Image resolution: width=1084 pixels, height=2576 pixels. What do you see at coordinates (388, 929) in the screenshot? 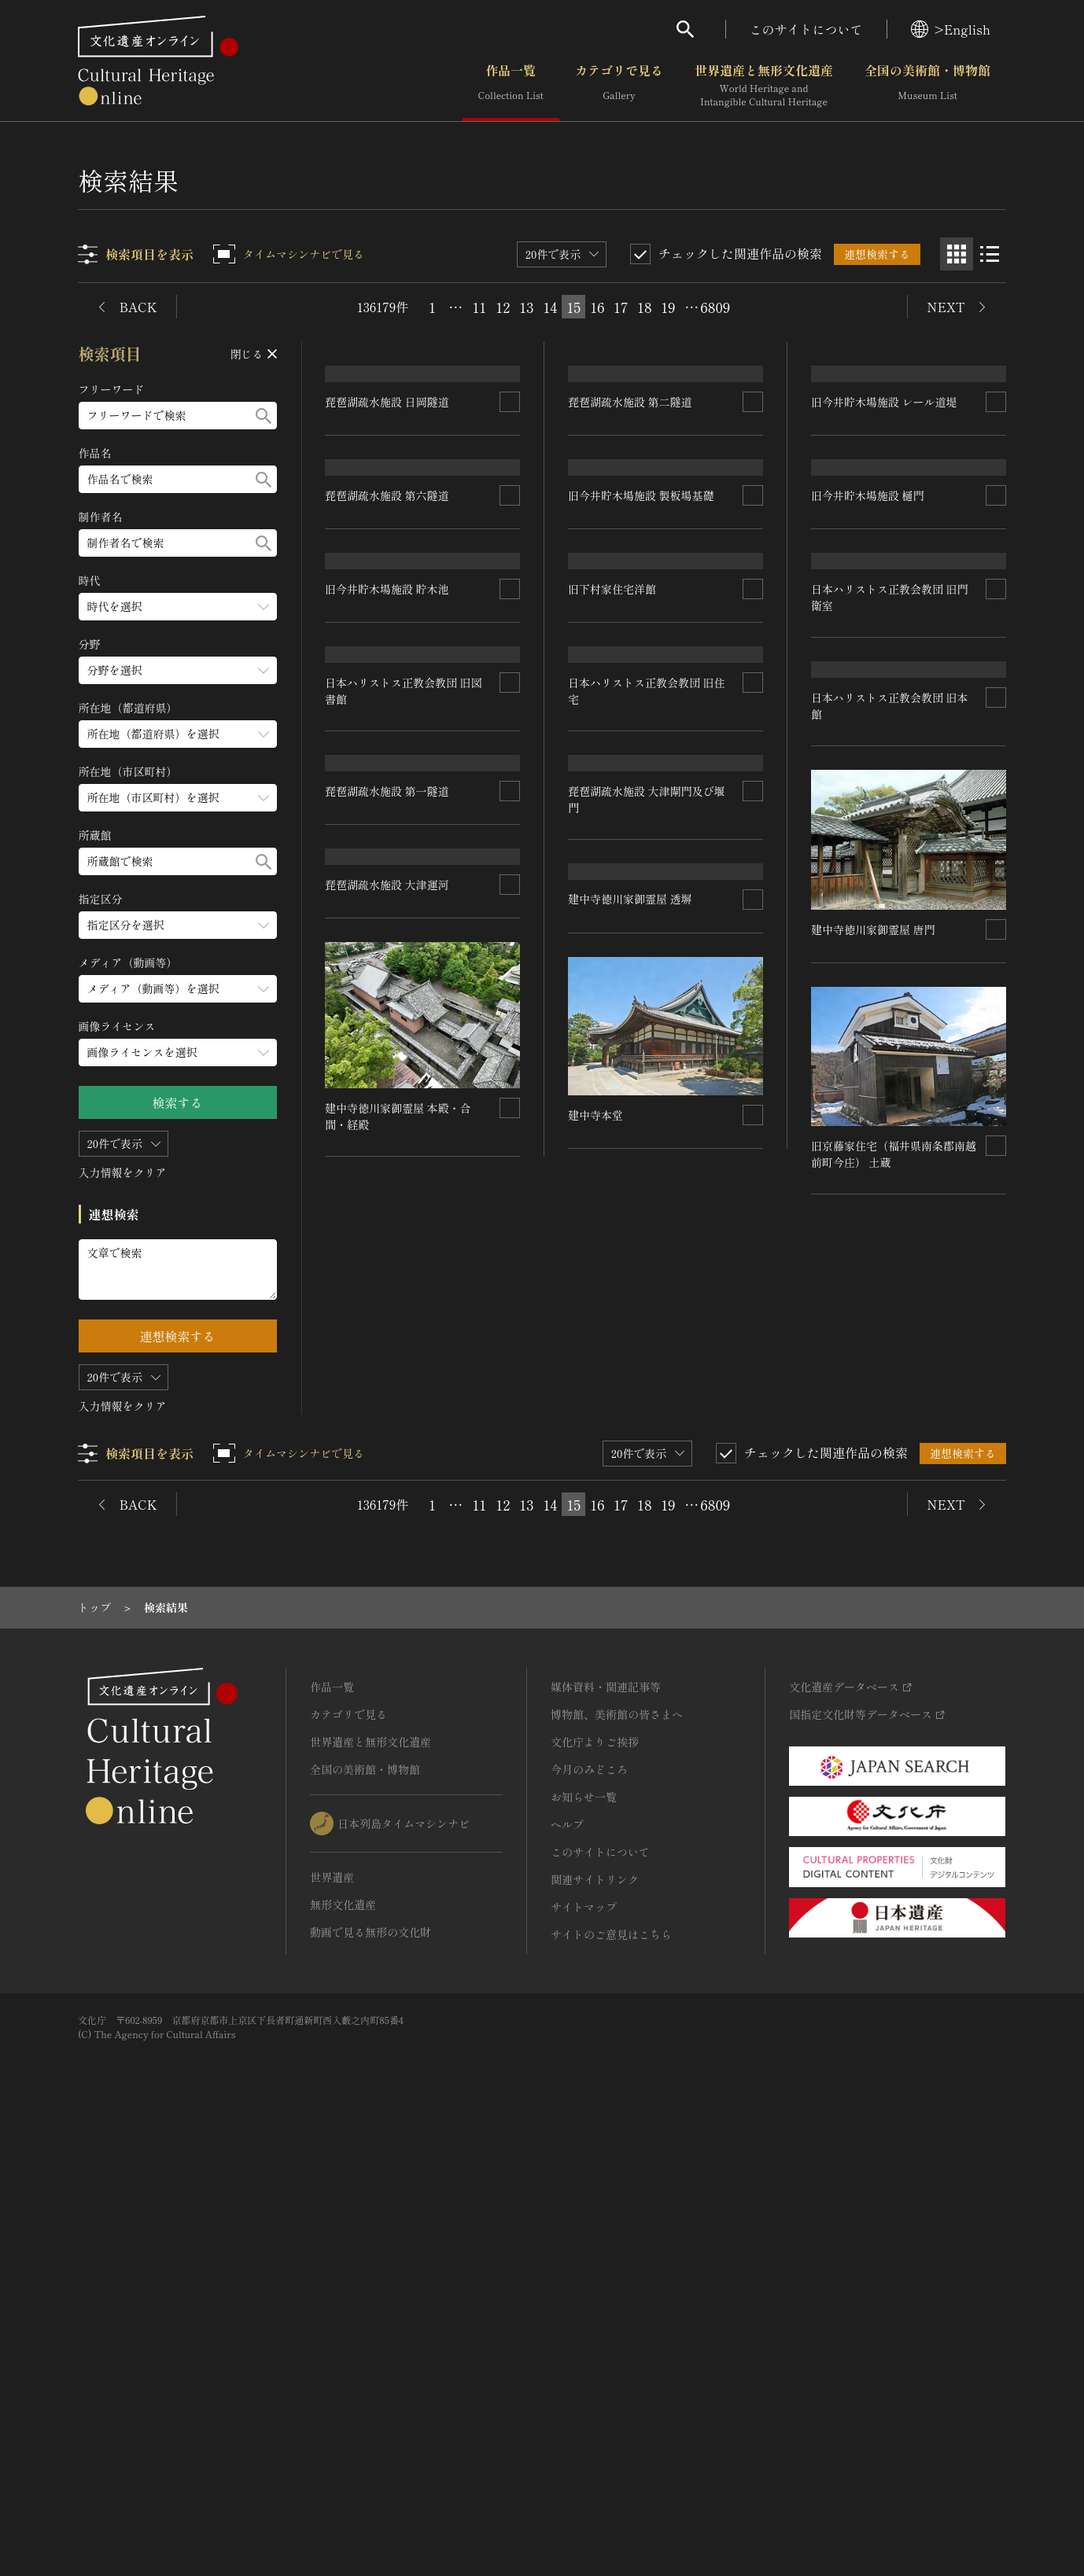
I see `旧今井貯木場施設 貯木池` at bounding box center [388, 929].